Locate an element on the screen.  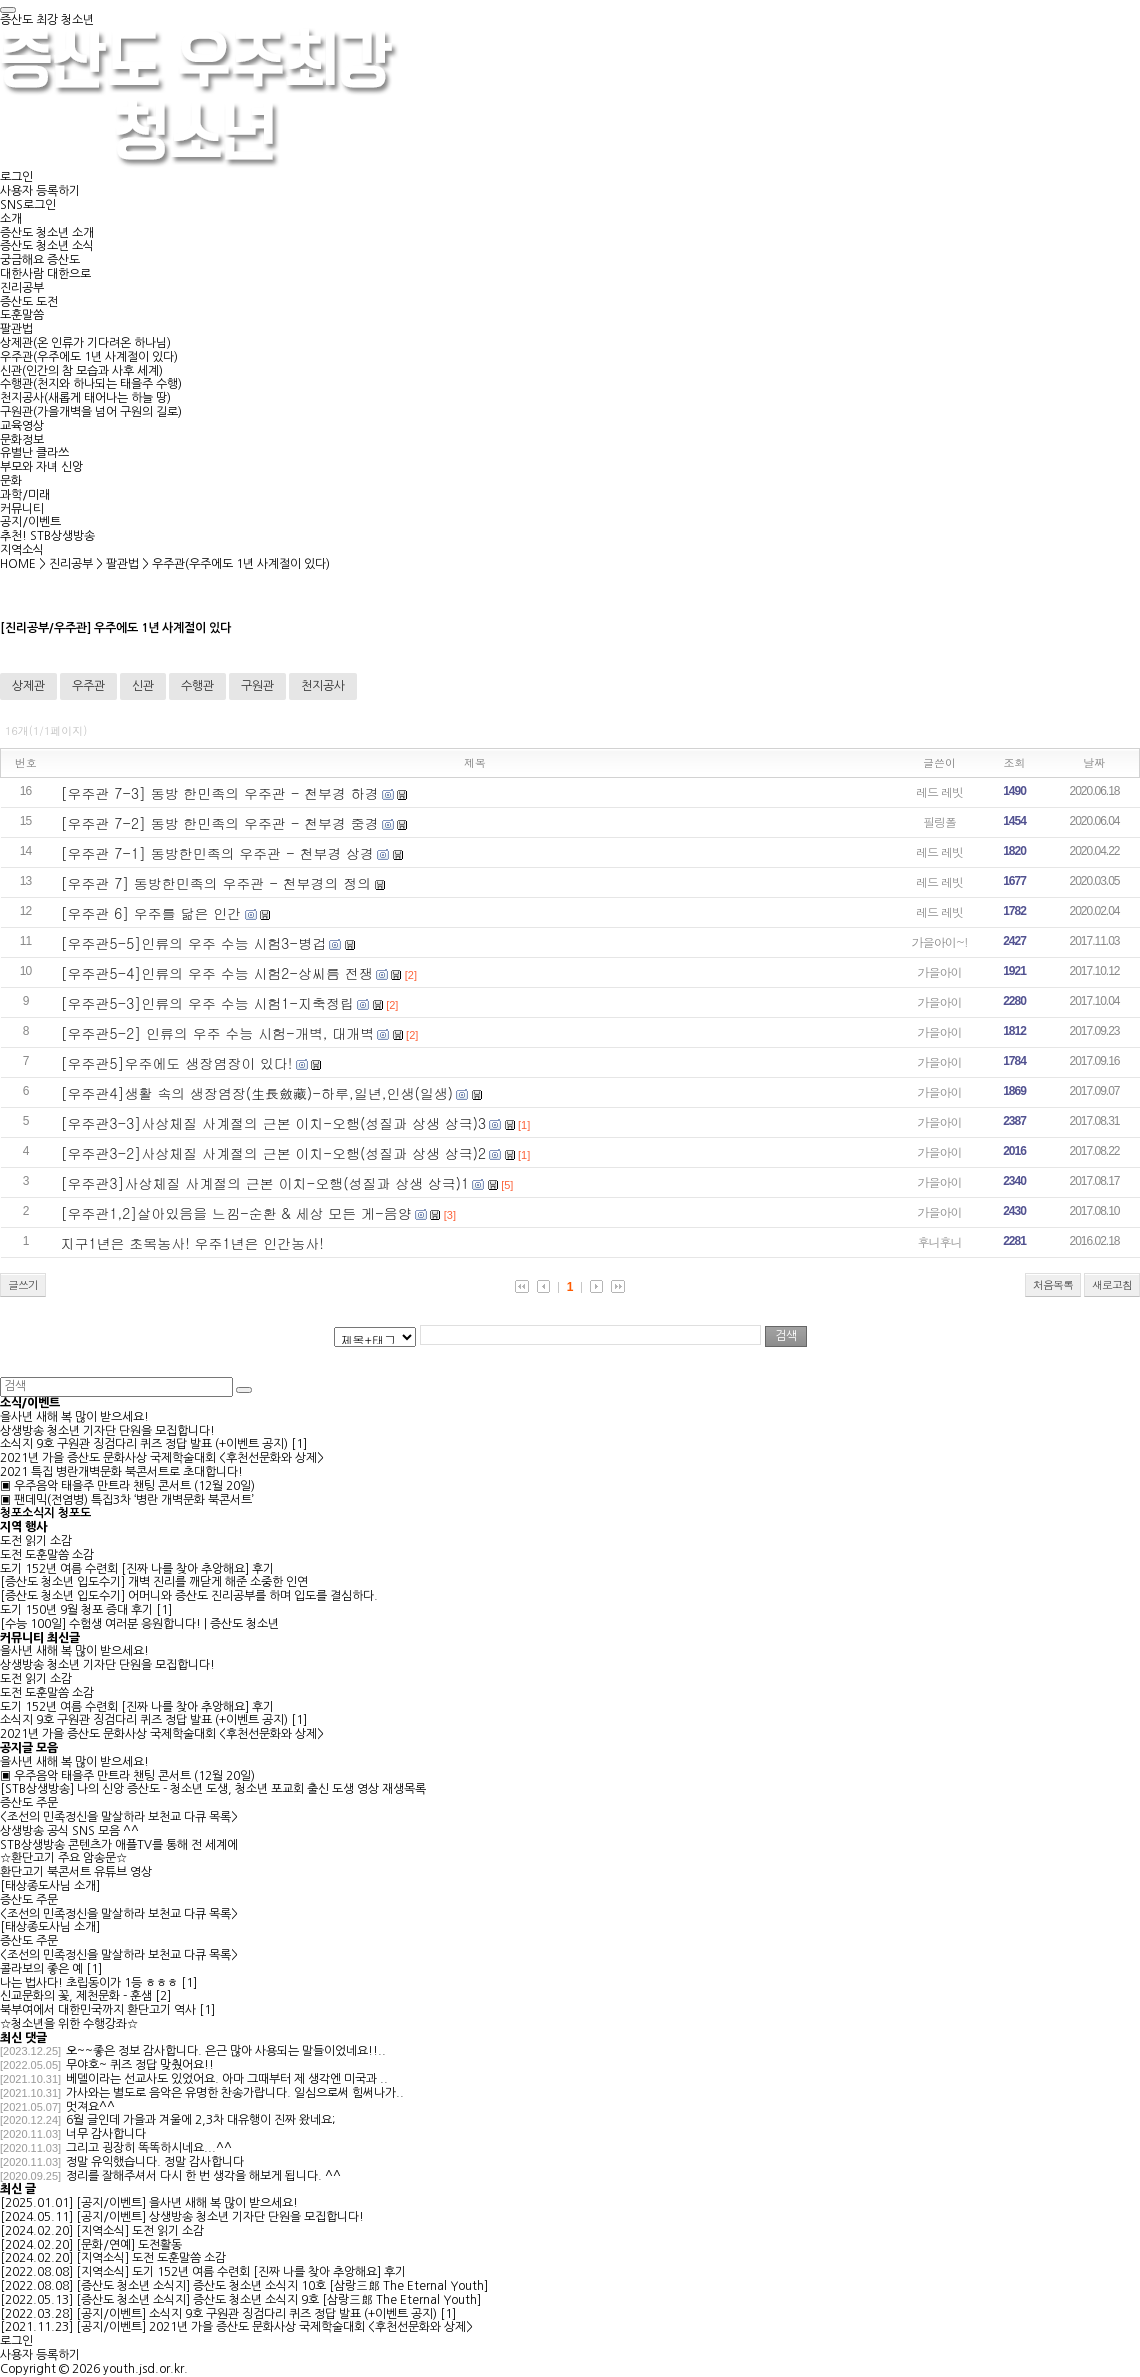
사용자 등록하기 is located at coordinates (40, 191).